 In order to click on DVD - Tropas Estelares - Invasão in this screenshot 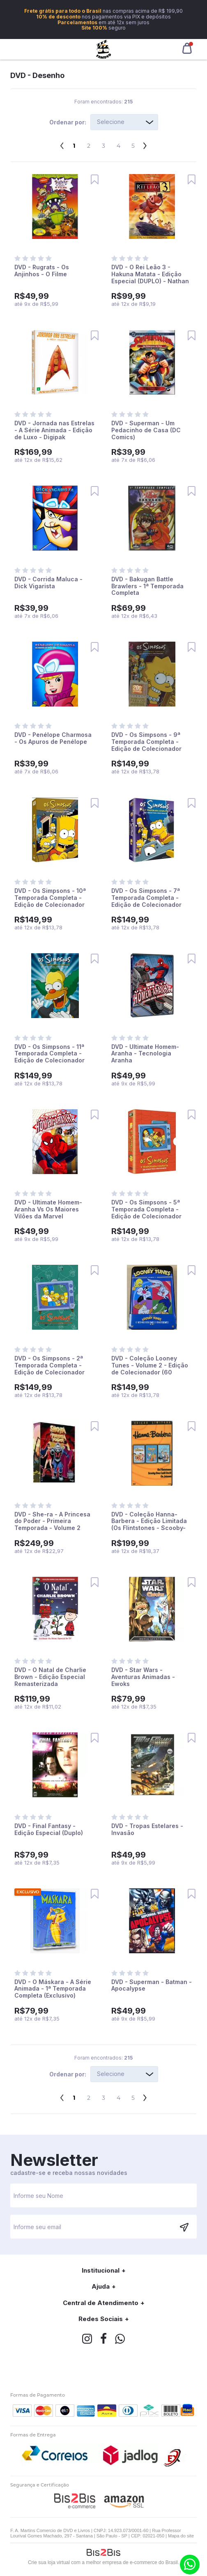, I will do `click(147, 1829)`.